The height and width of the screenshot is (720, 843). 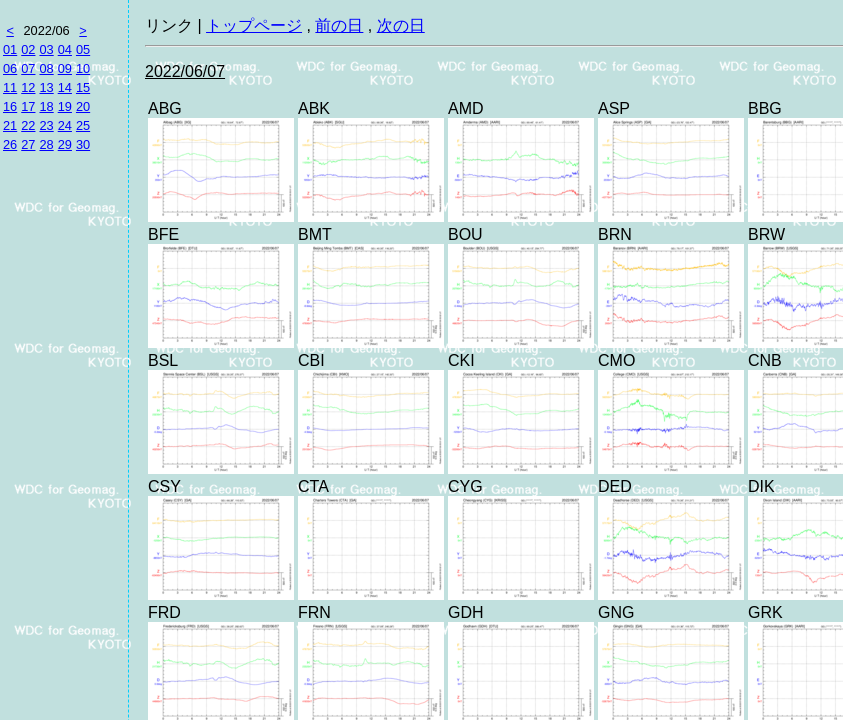 What do you see at coordinates (83, 49) in the screenshot?
I see `05` at bounding box center [83, 49].